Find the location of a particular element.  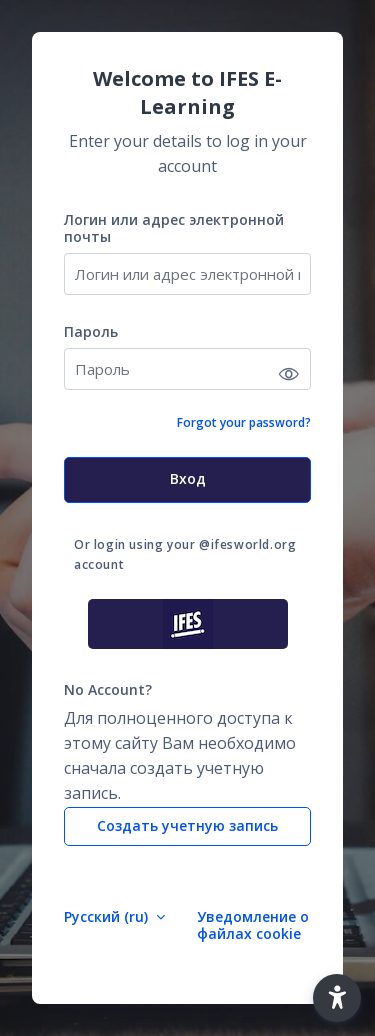

Пароль is located at coordinates (91, 331).